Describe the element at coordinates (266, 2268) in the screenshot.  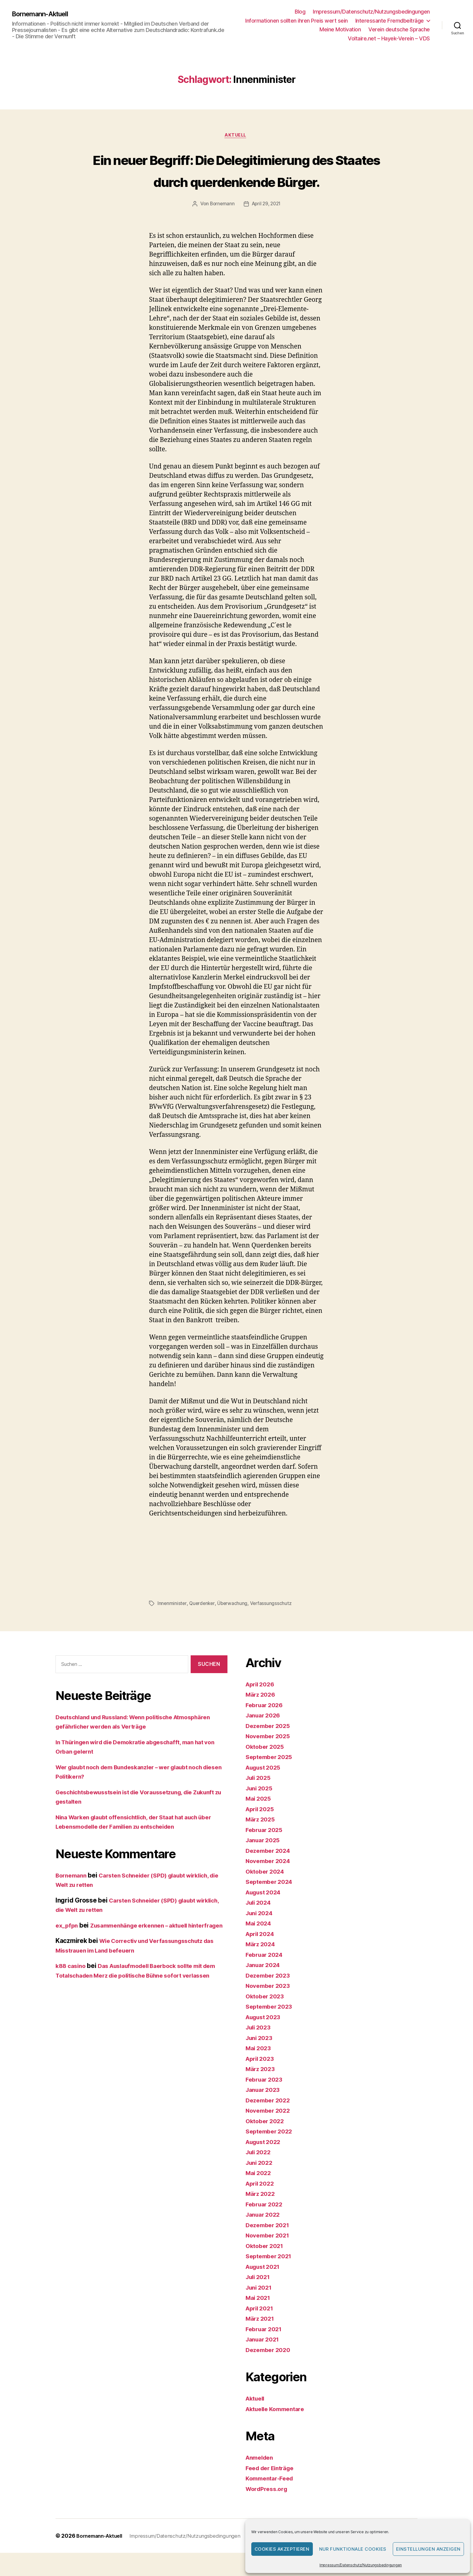
I see `Oktober 2021` at that location.